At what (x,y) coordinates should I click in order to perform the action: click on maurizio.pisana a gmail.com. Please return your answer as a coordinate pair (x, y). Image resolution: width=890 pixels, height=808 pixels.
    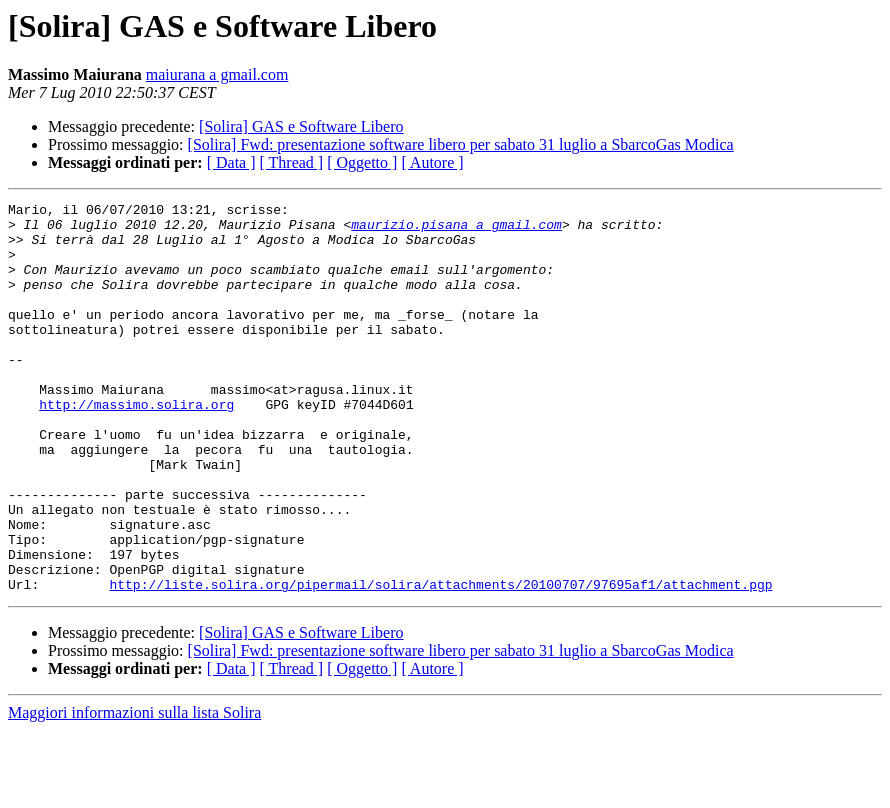
    Looking at the image, I should click on (456, 230).